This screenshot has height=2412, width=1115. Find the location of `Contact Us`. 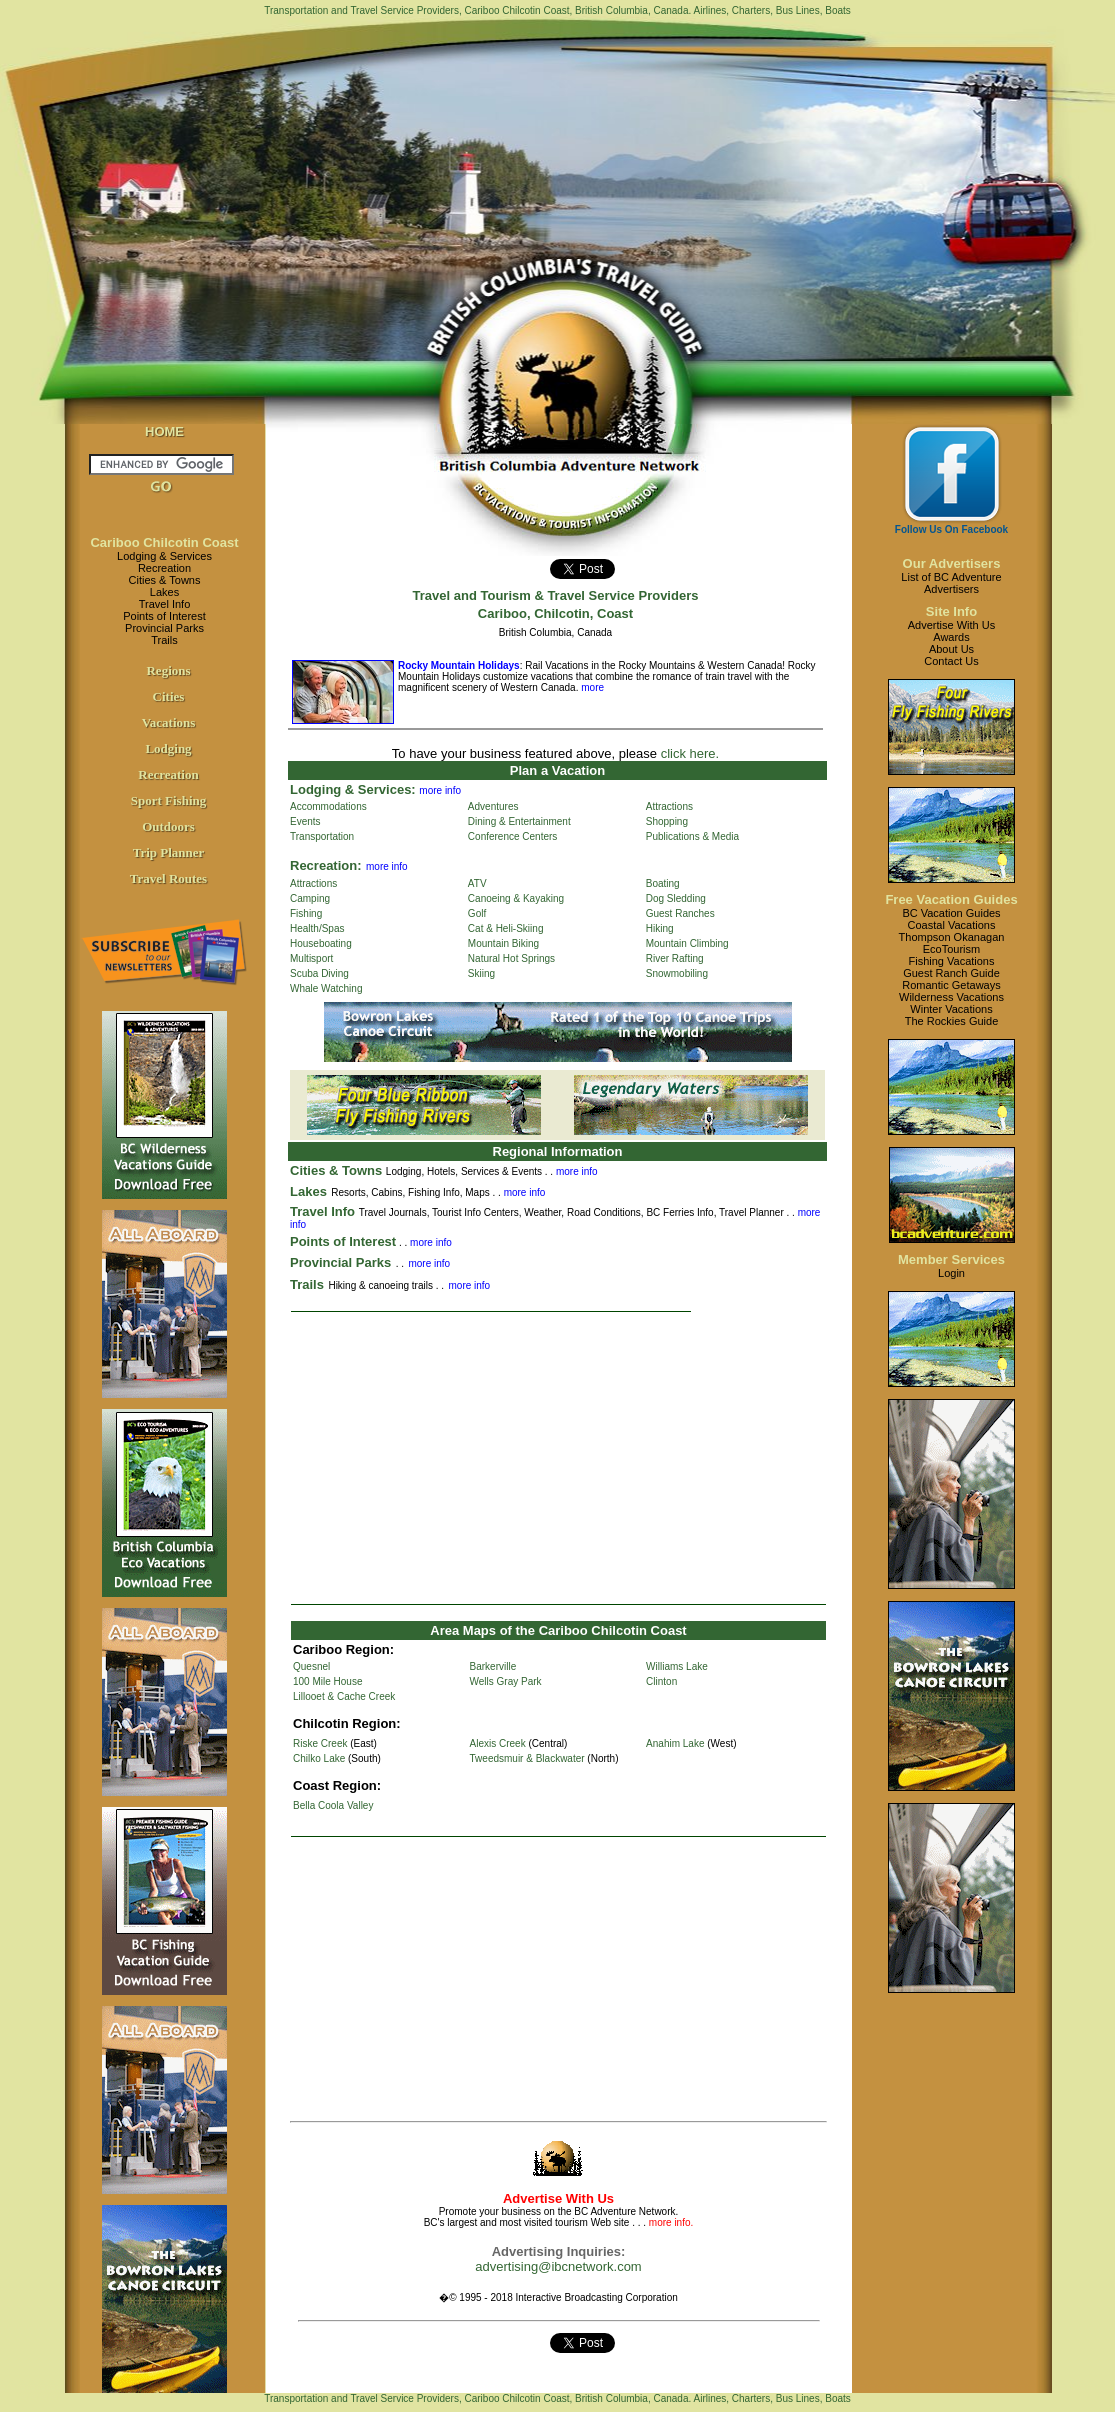

Contact Us is located at coordinates (951, 661).